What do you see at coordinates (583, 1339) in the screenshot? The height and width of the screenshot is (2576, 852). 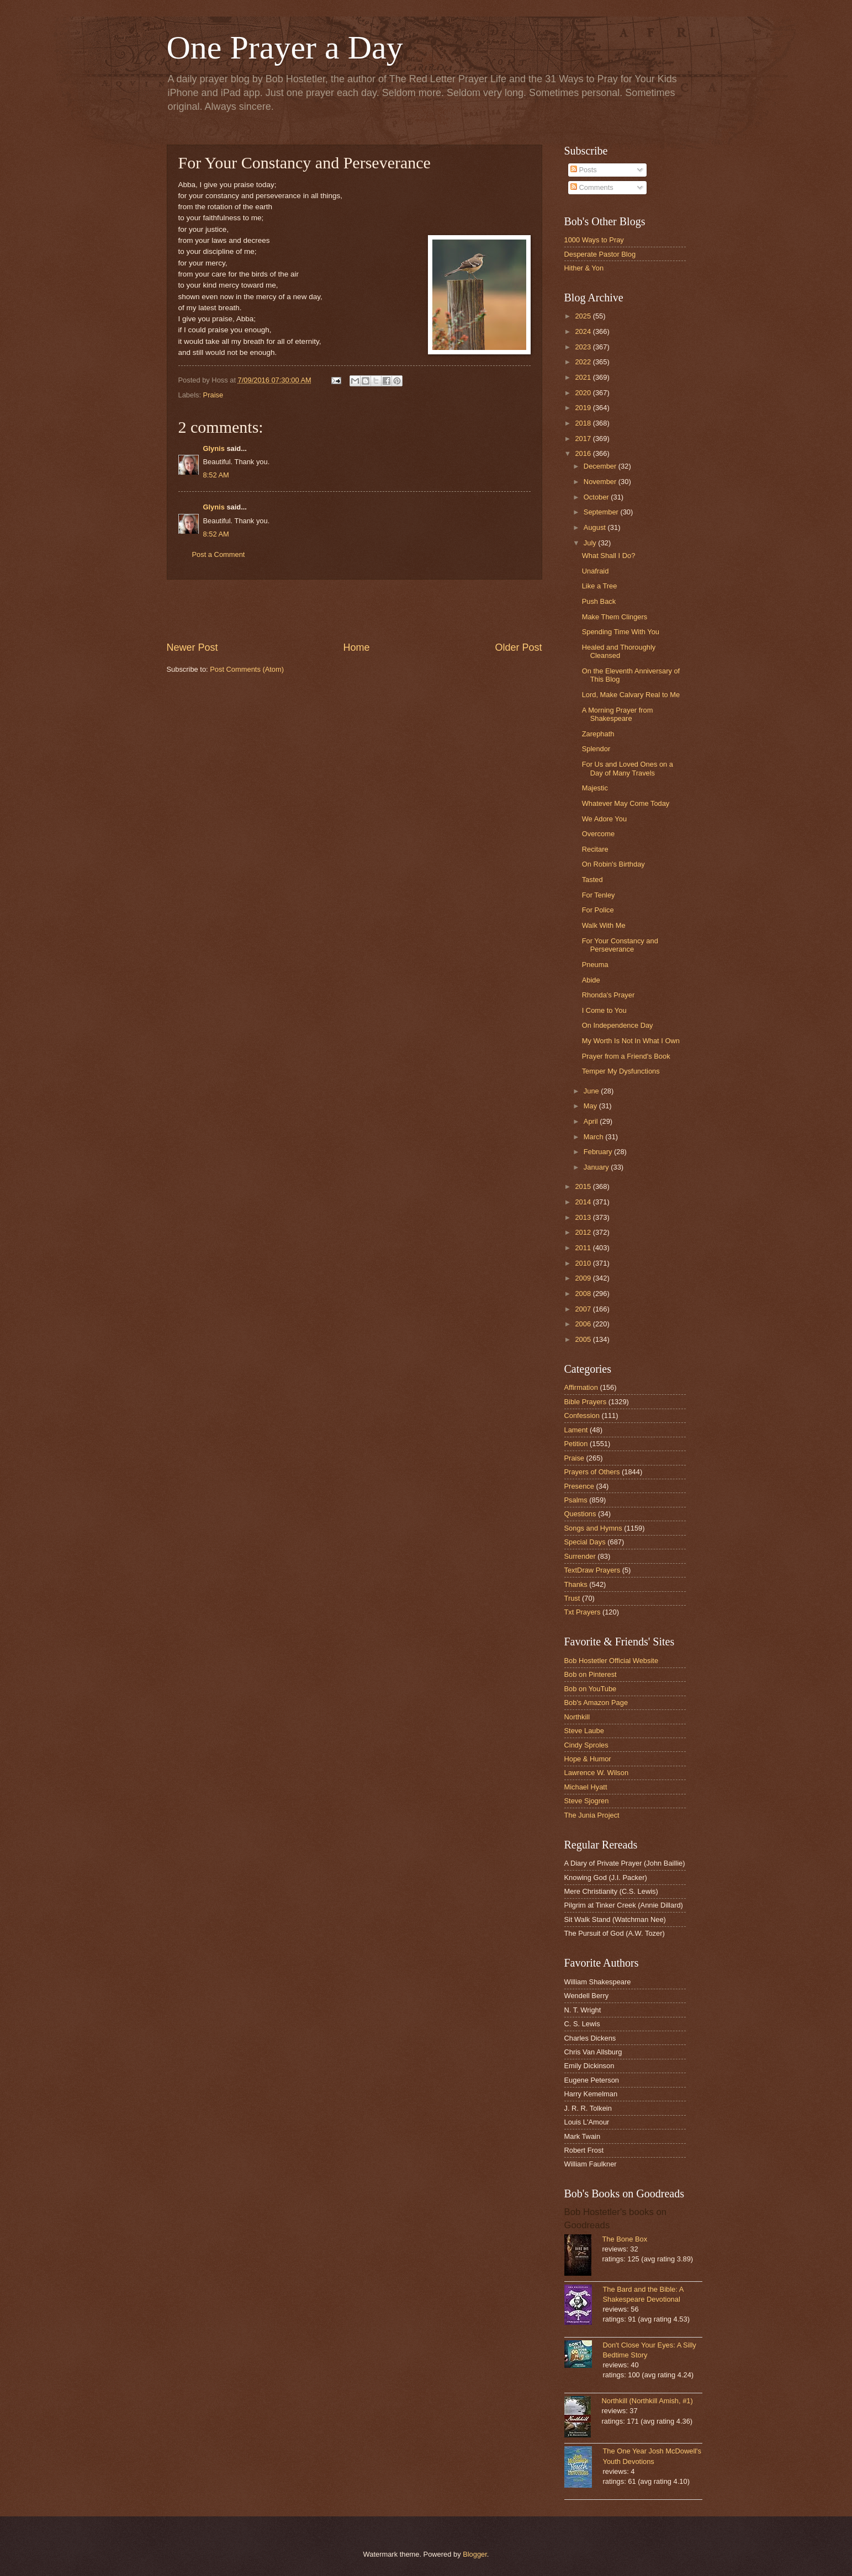 I see `2005` at bounding box center [583, 1339].